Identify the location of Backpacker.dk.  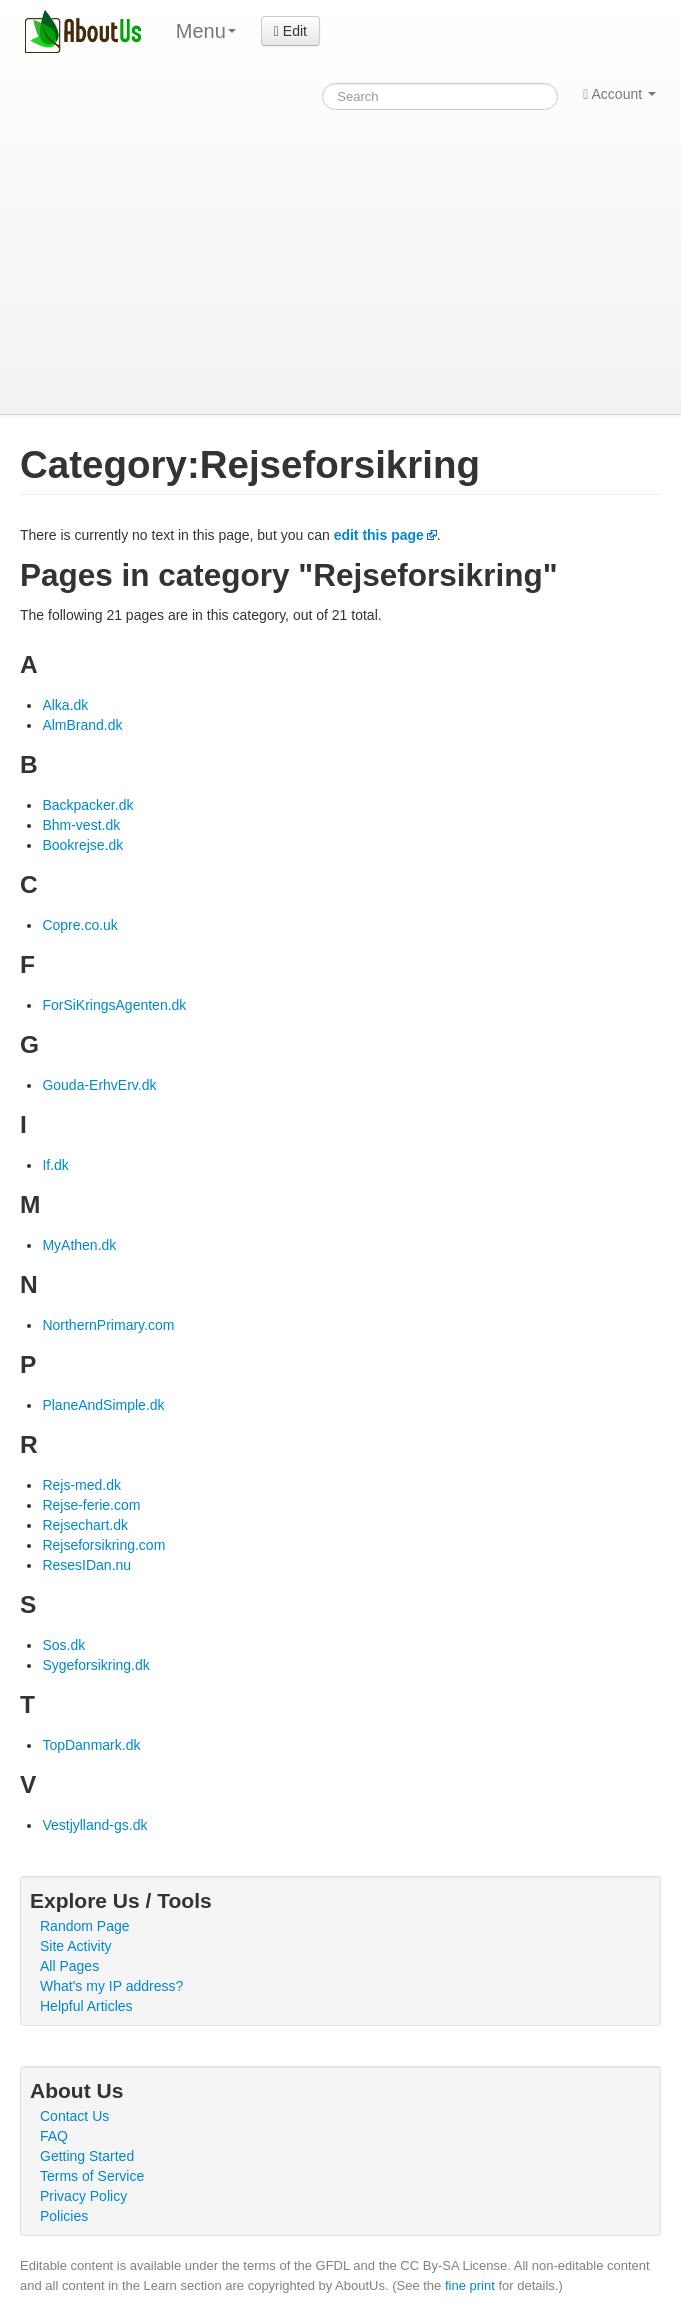
(87, 805).